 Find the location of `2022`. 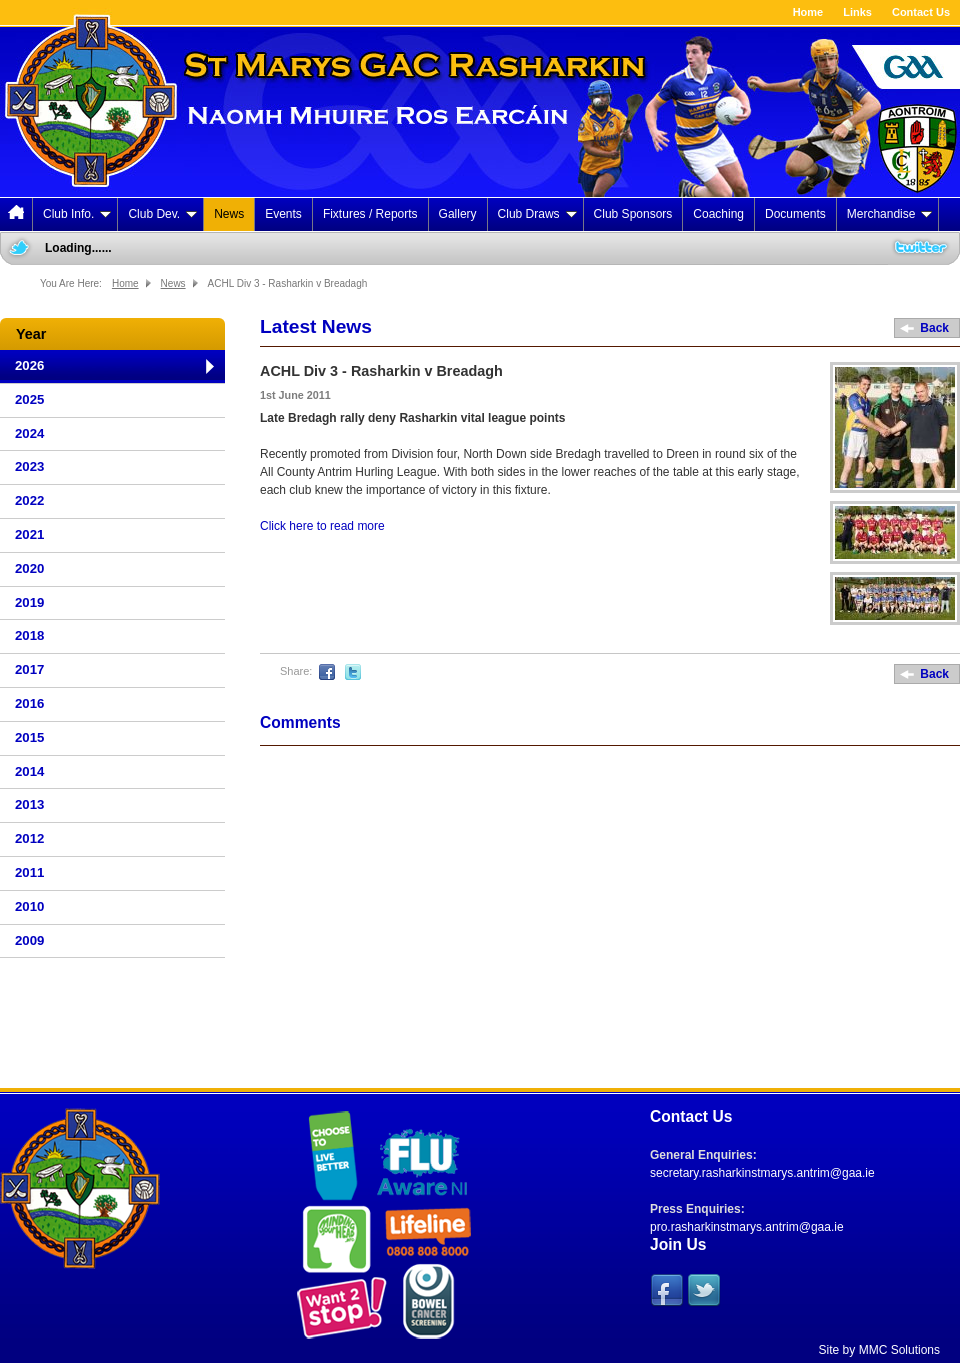

2022 is located at coordinates (29, 500).